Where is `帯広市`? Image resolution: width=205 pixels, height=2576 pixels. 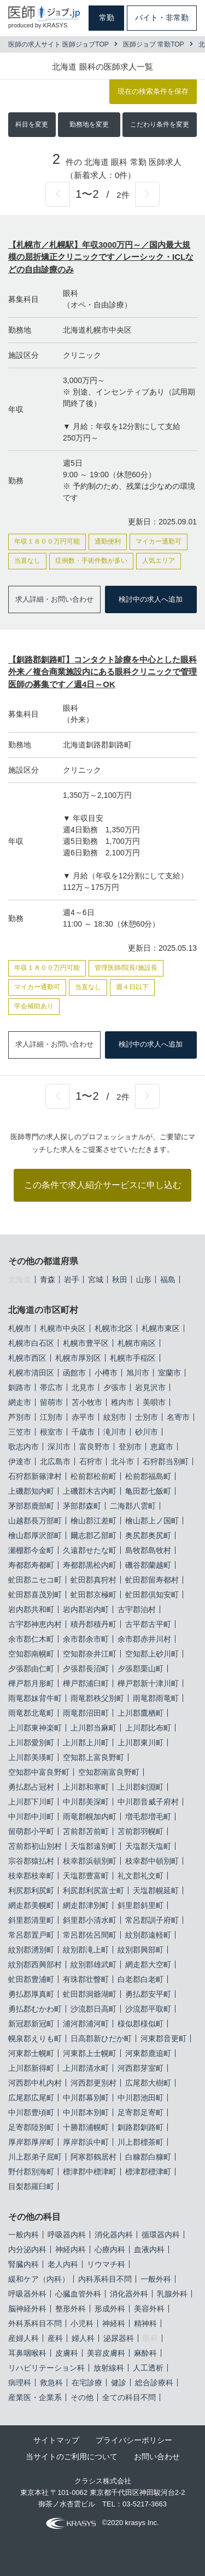
帯広市 is located at coordinates (51, 1387).